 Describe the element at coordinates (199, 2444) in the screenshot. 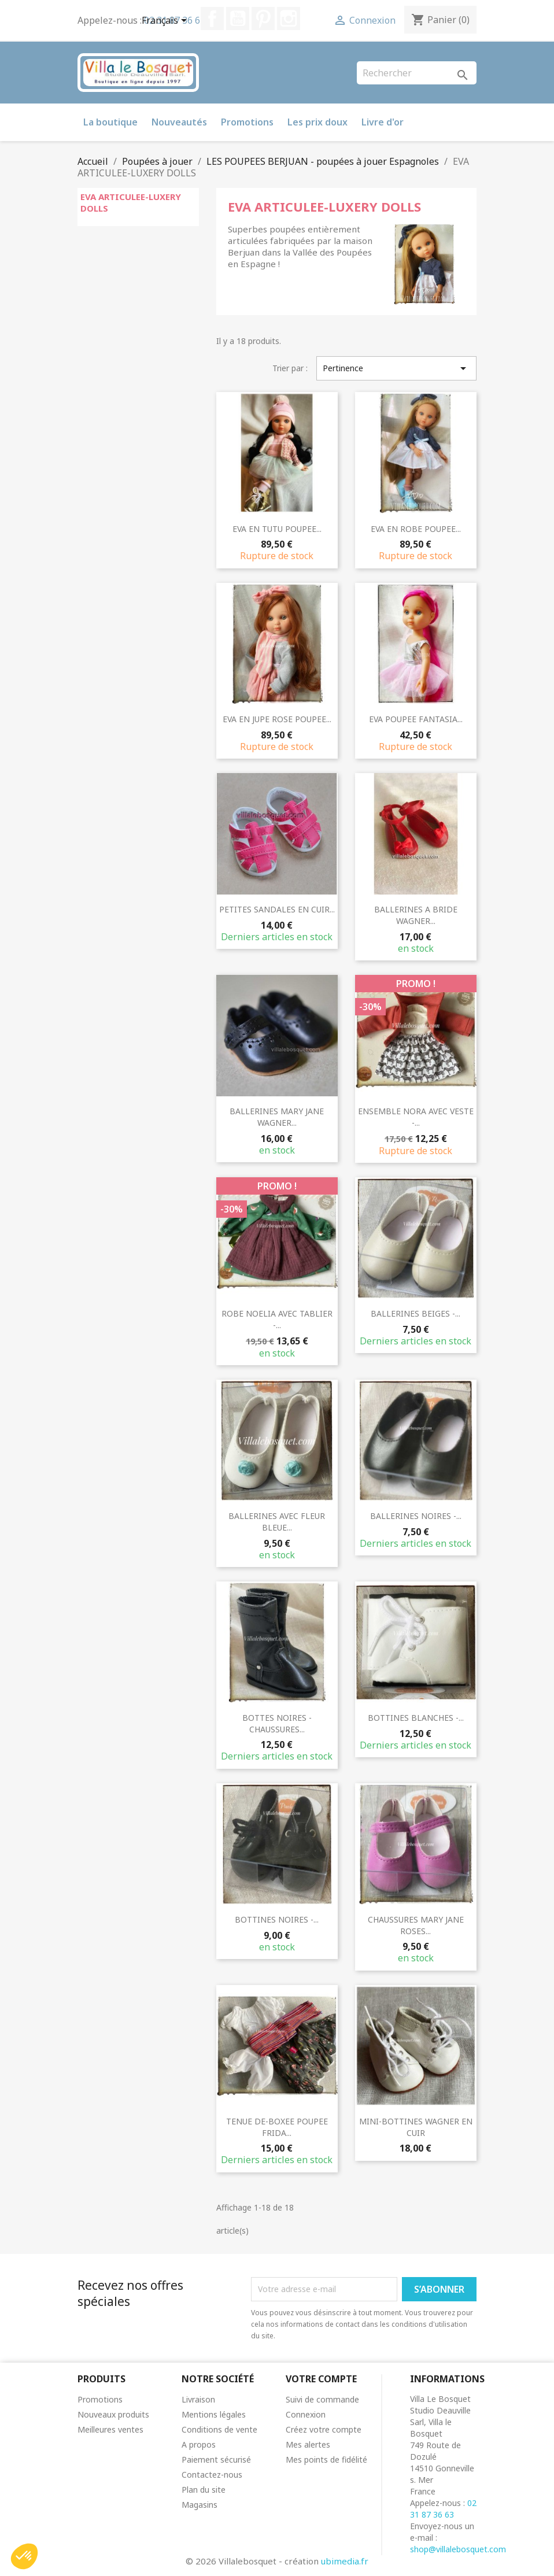

I see `A propos` at that location.